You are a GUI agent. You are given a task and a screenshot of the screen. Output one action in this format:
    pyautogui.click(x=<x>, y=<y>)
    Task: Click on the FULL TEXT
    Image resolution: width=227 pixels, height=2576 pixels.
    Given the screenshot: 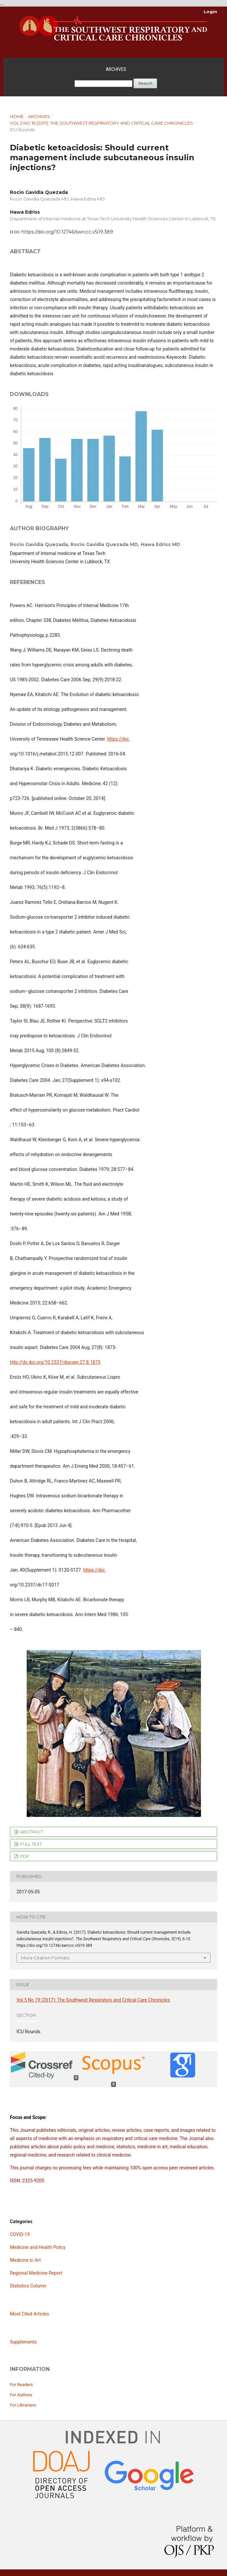 What is the action you would take?
    pyautogui.click(x=30, y=1844)
    